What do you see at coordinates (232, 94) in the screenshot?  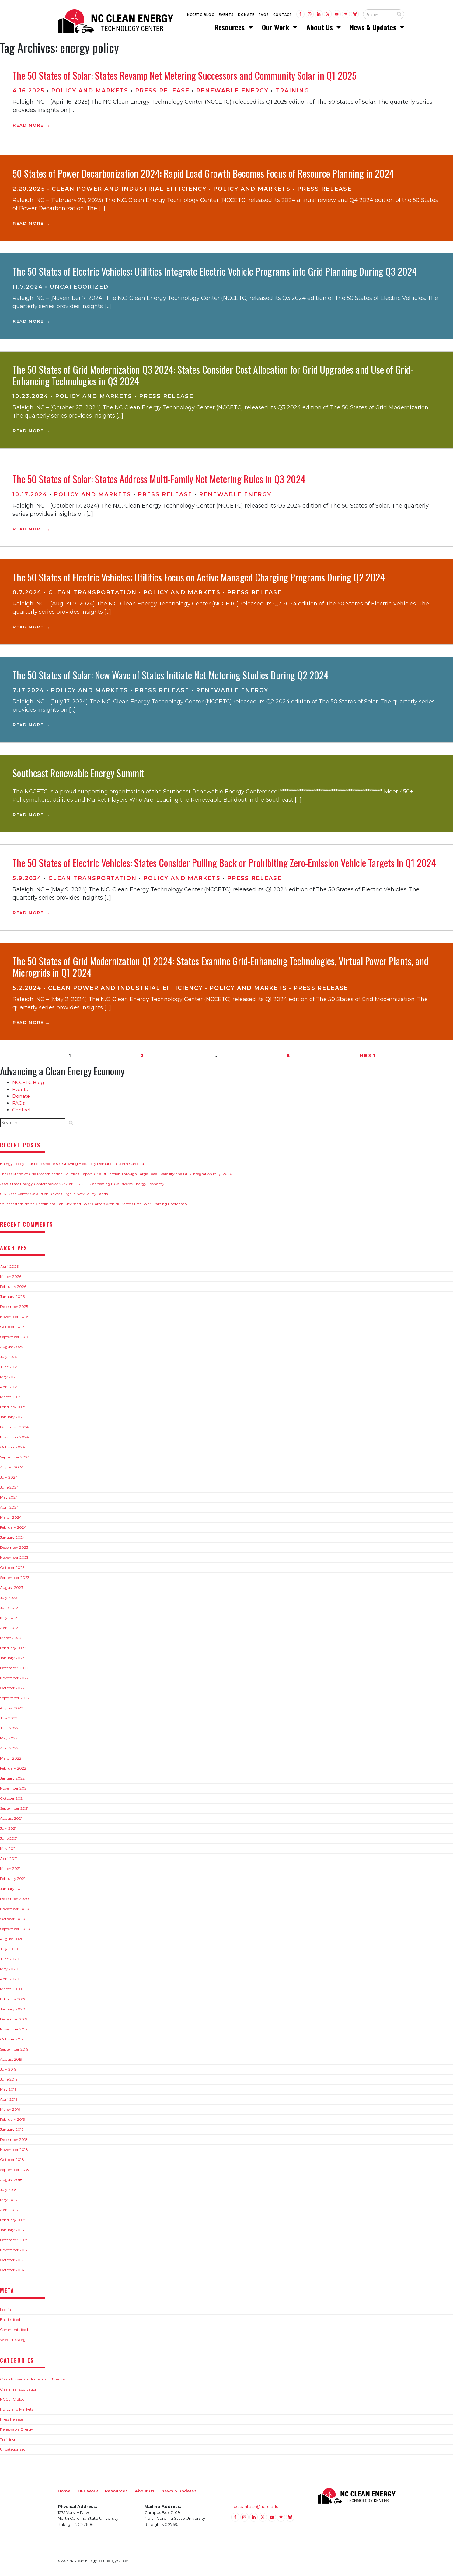 I see `Renewable Energy` at bounding box center [232, 94].